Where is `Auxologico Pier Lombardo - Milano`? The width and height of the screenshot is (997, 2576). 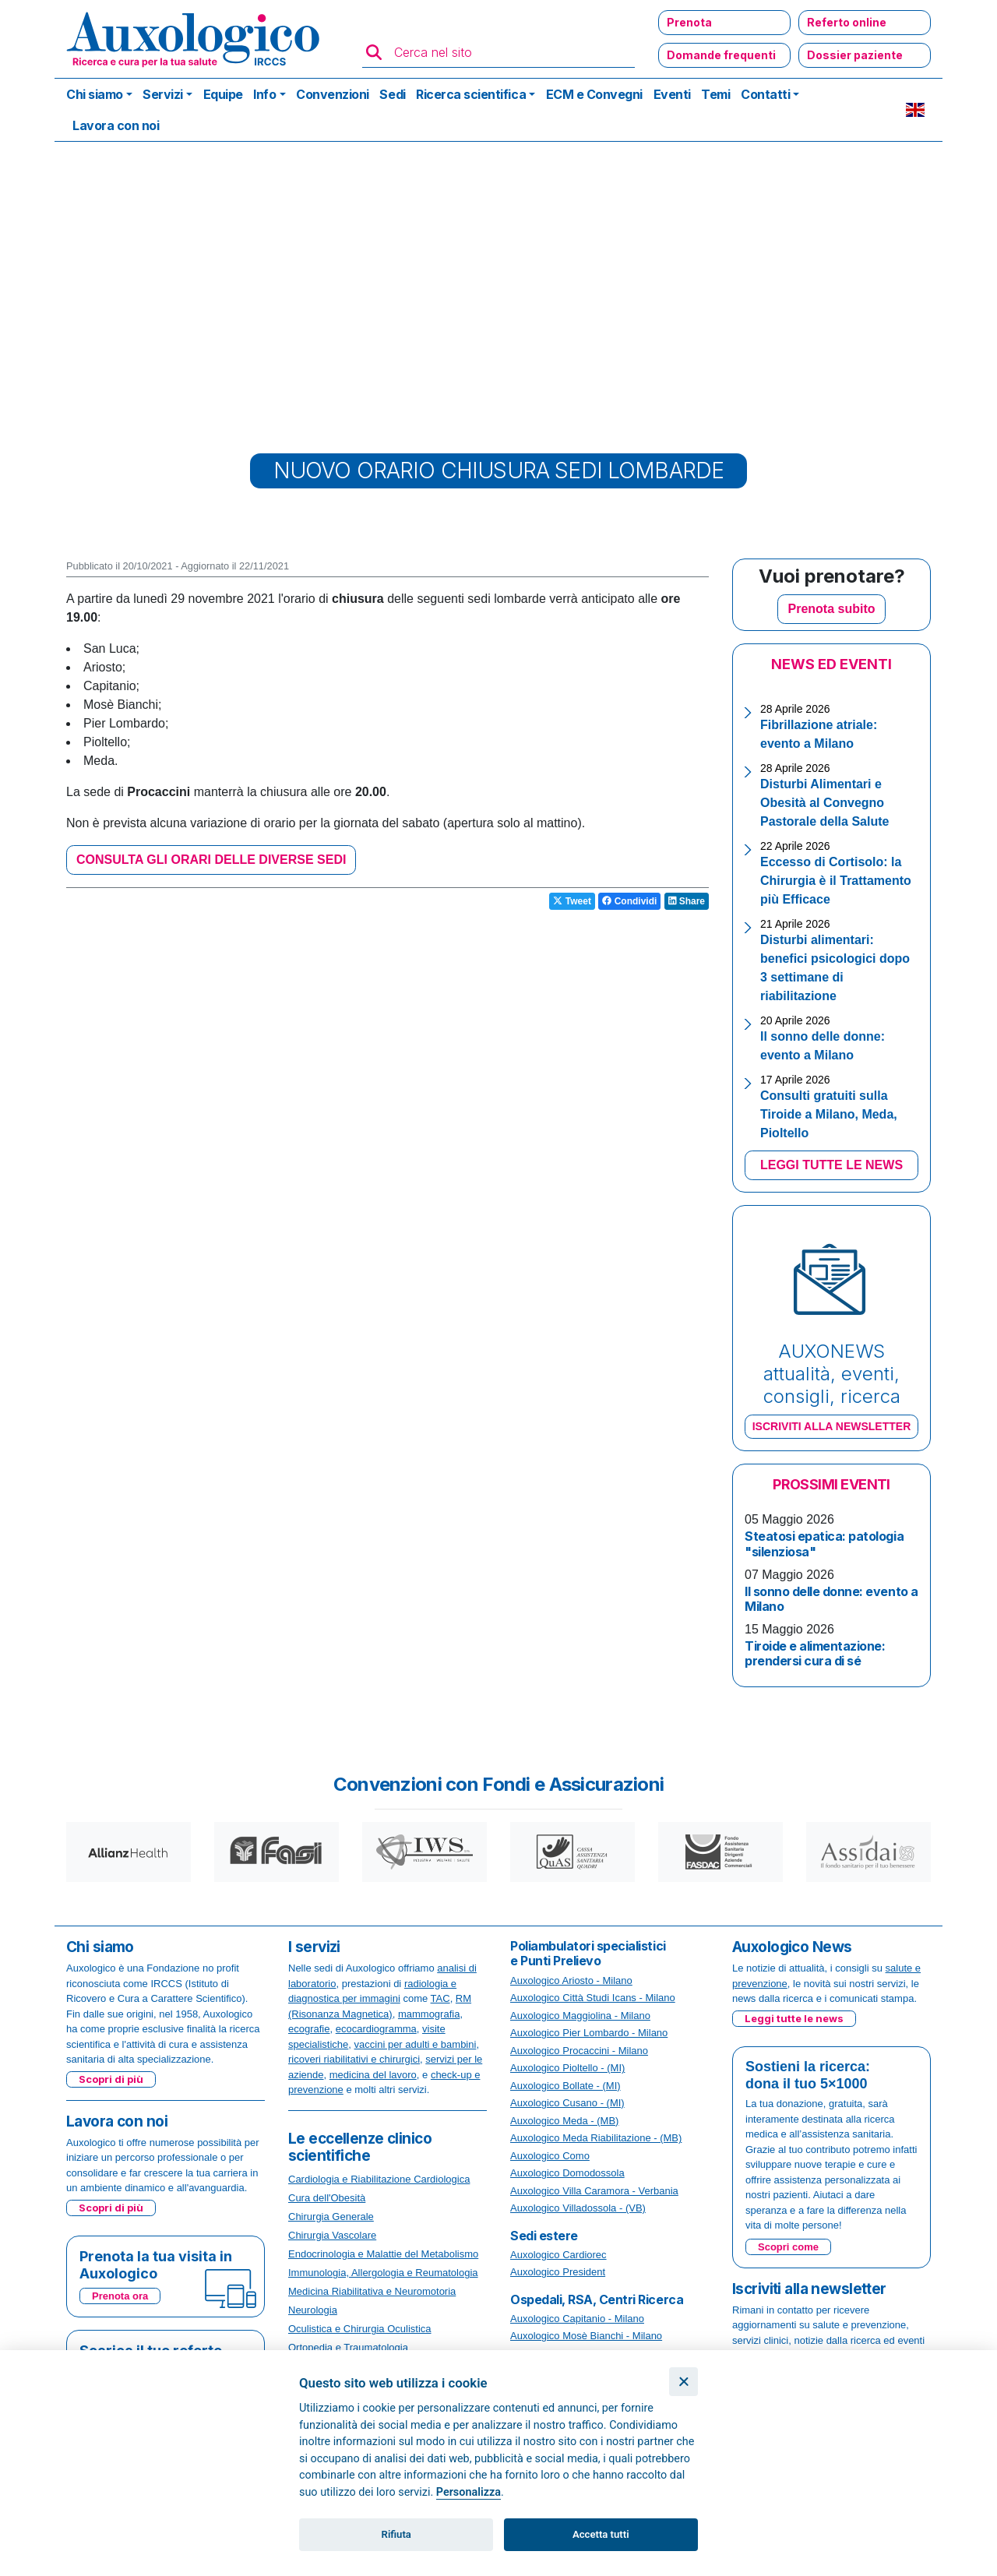 Auxologico Pier Lombardo - Milano is located at coordinates (589, 2033).